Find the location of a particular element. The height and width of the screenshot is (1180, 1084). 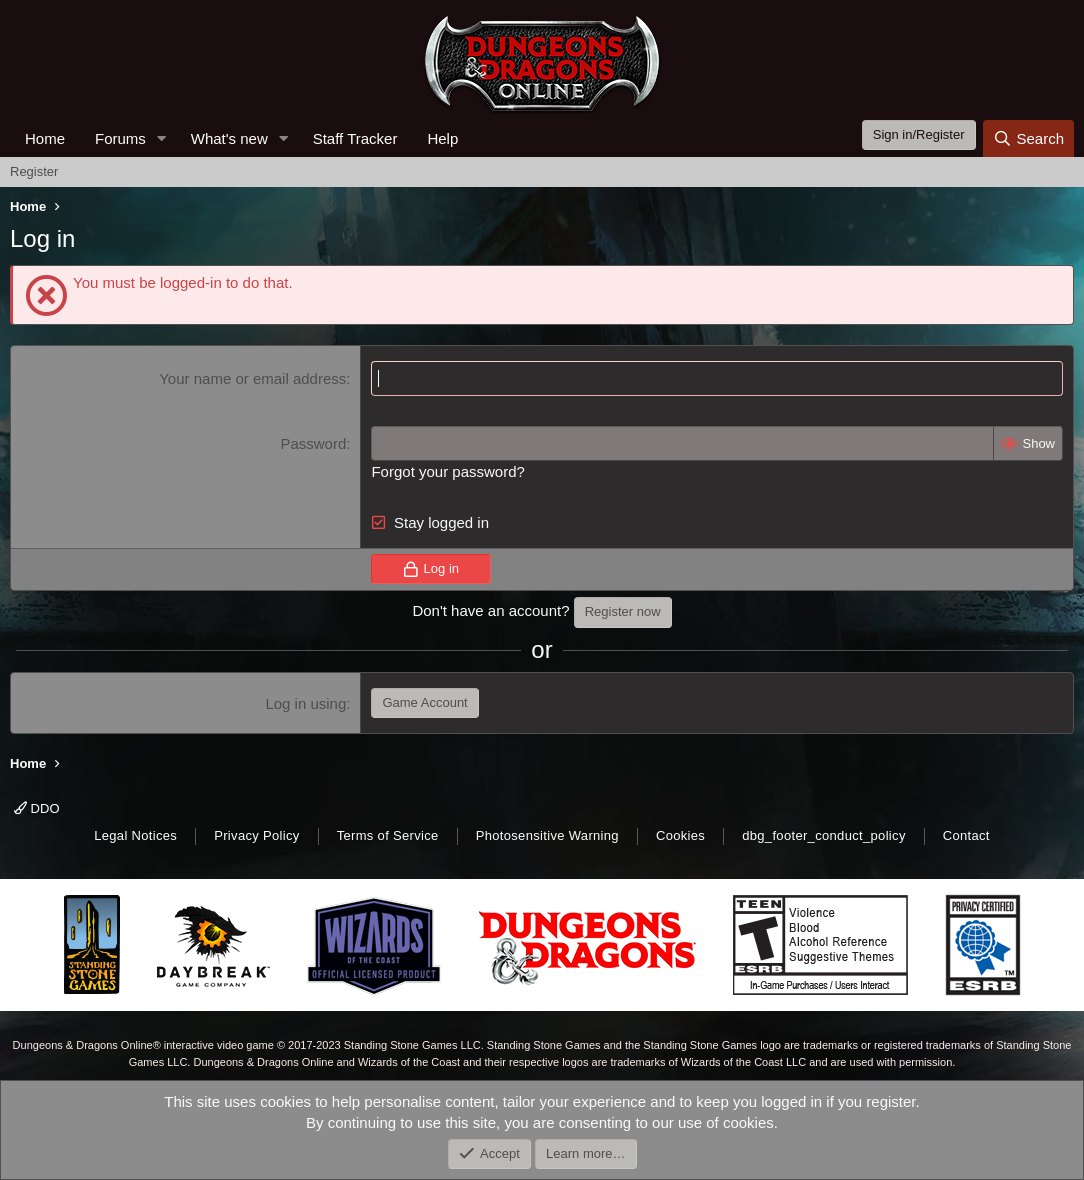

Forums is located at coordinates (120, 138).